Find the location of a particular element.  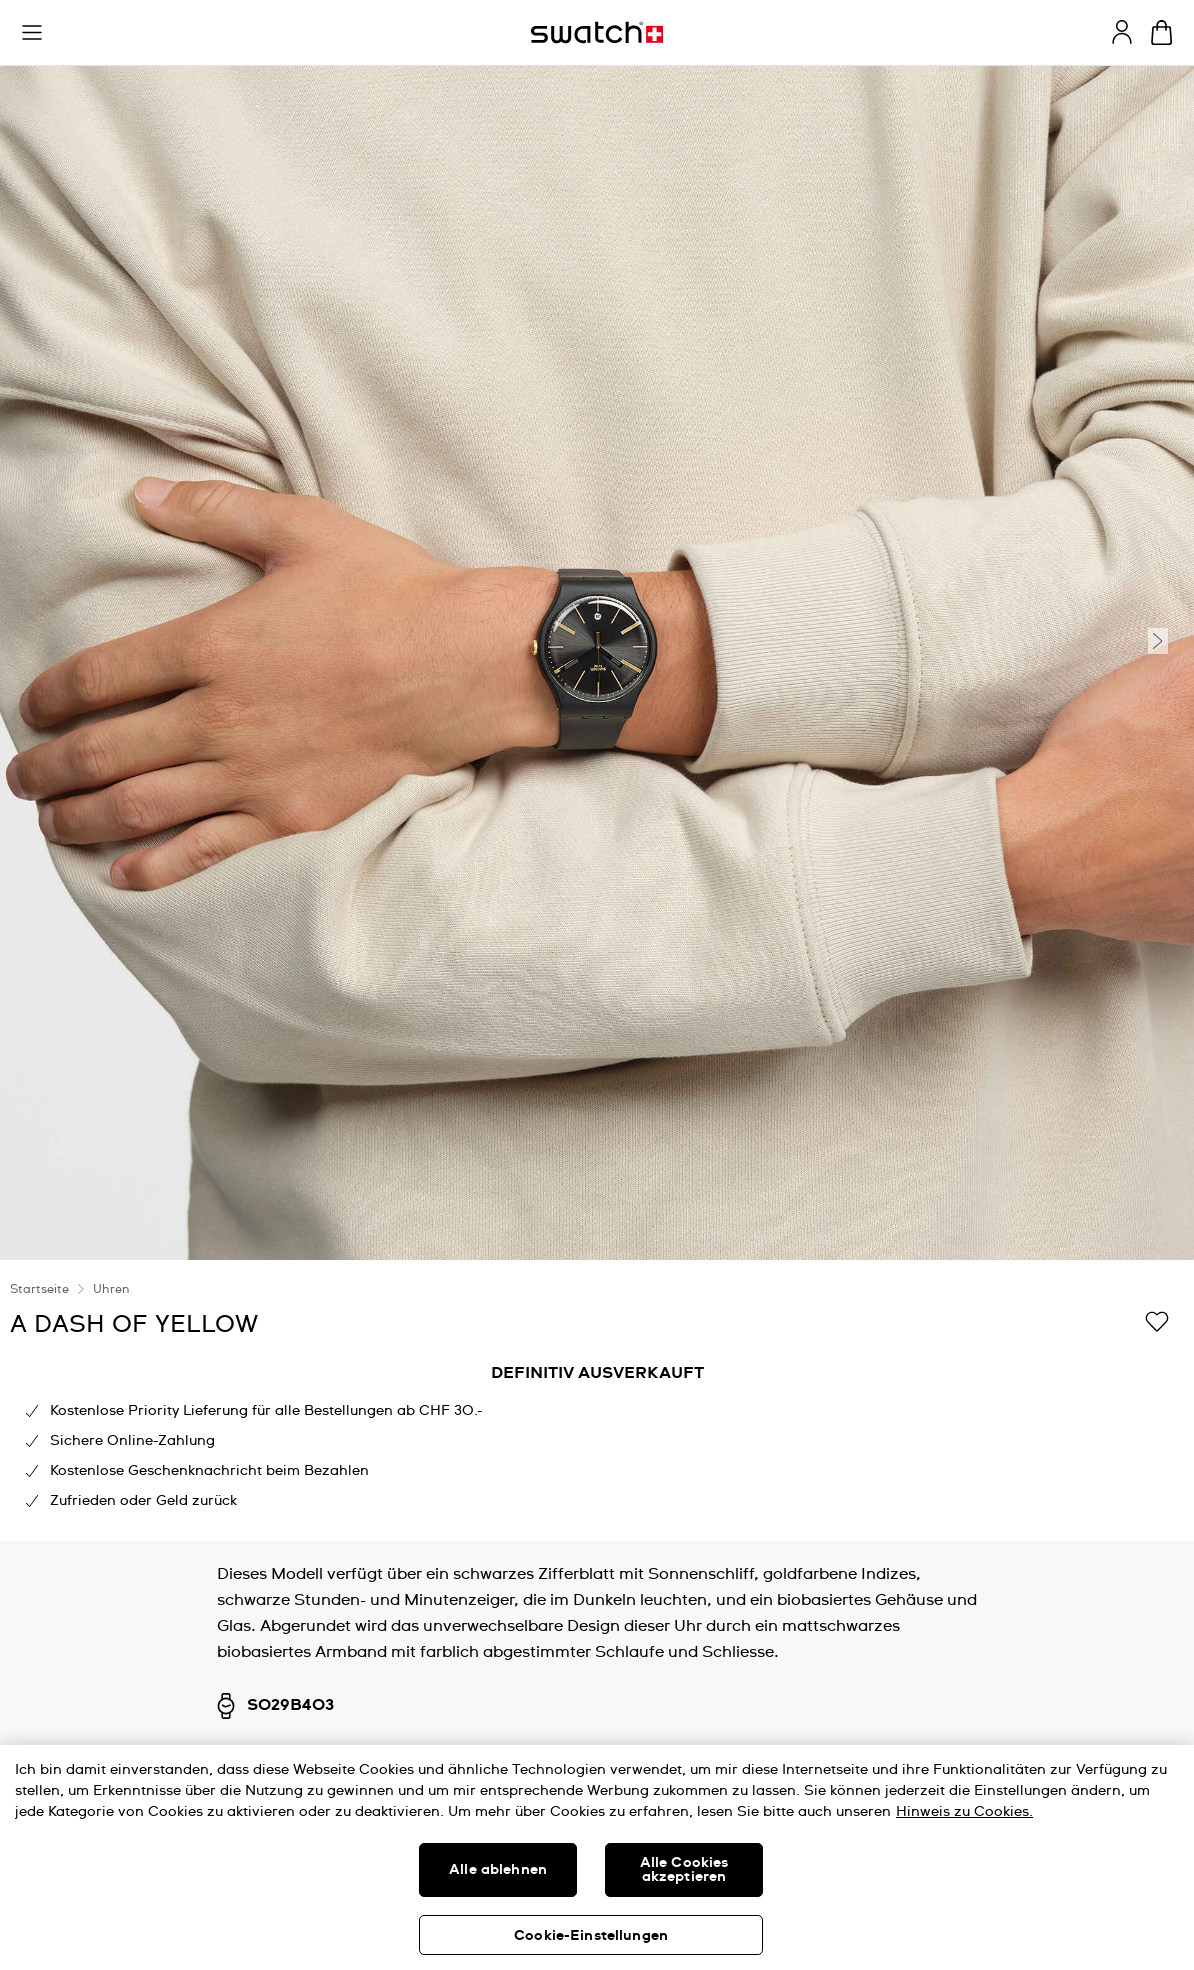

[Startseite] is located at coordinates (597, 32).